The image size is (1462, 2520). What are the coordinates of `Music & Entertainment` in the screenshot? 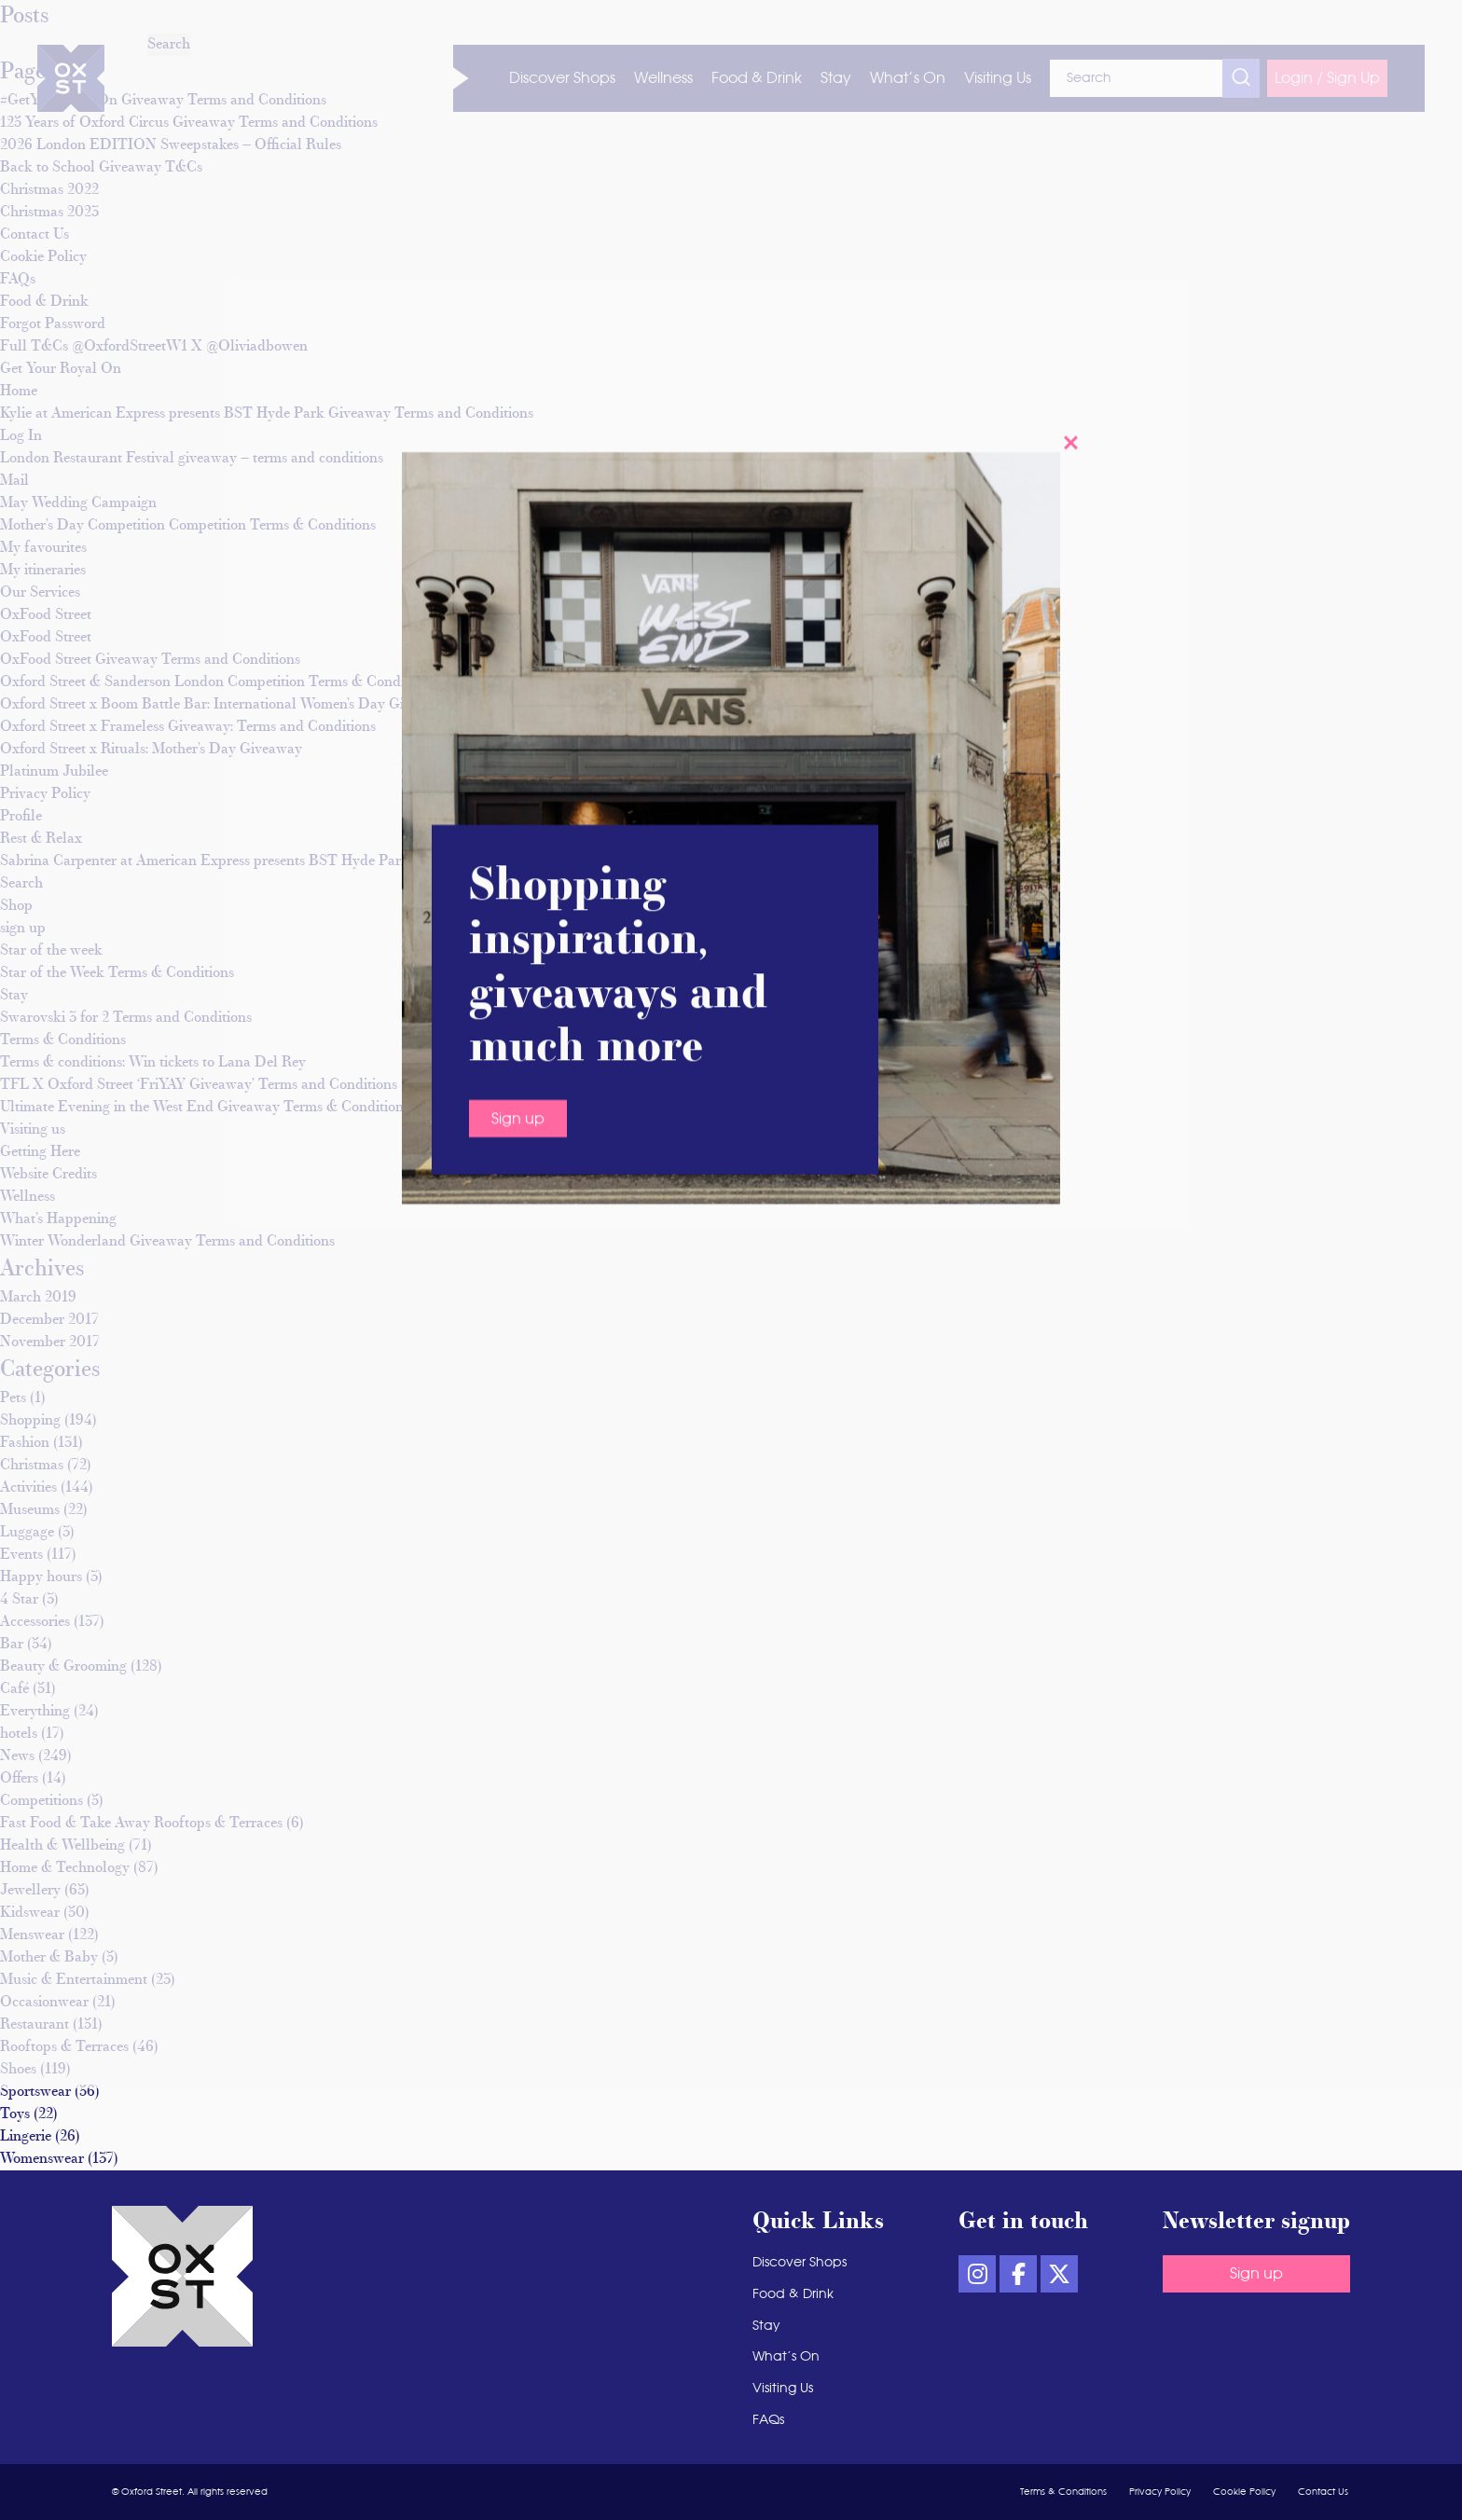 It's located at (73, 1980).